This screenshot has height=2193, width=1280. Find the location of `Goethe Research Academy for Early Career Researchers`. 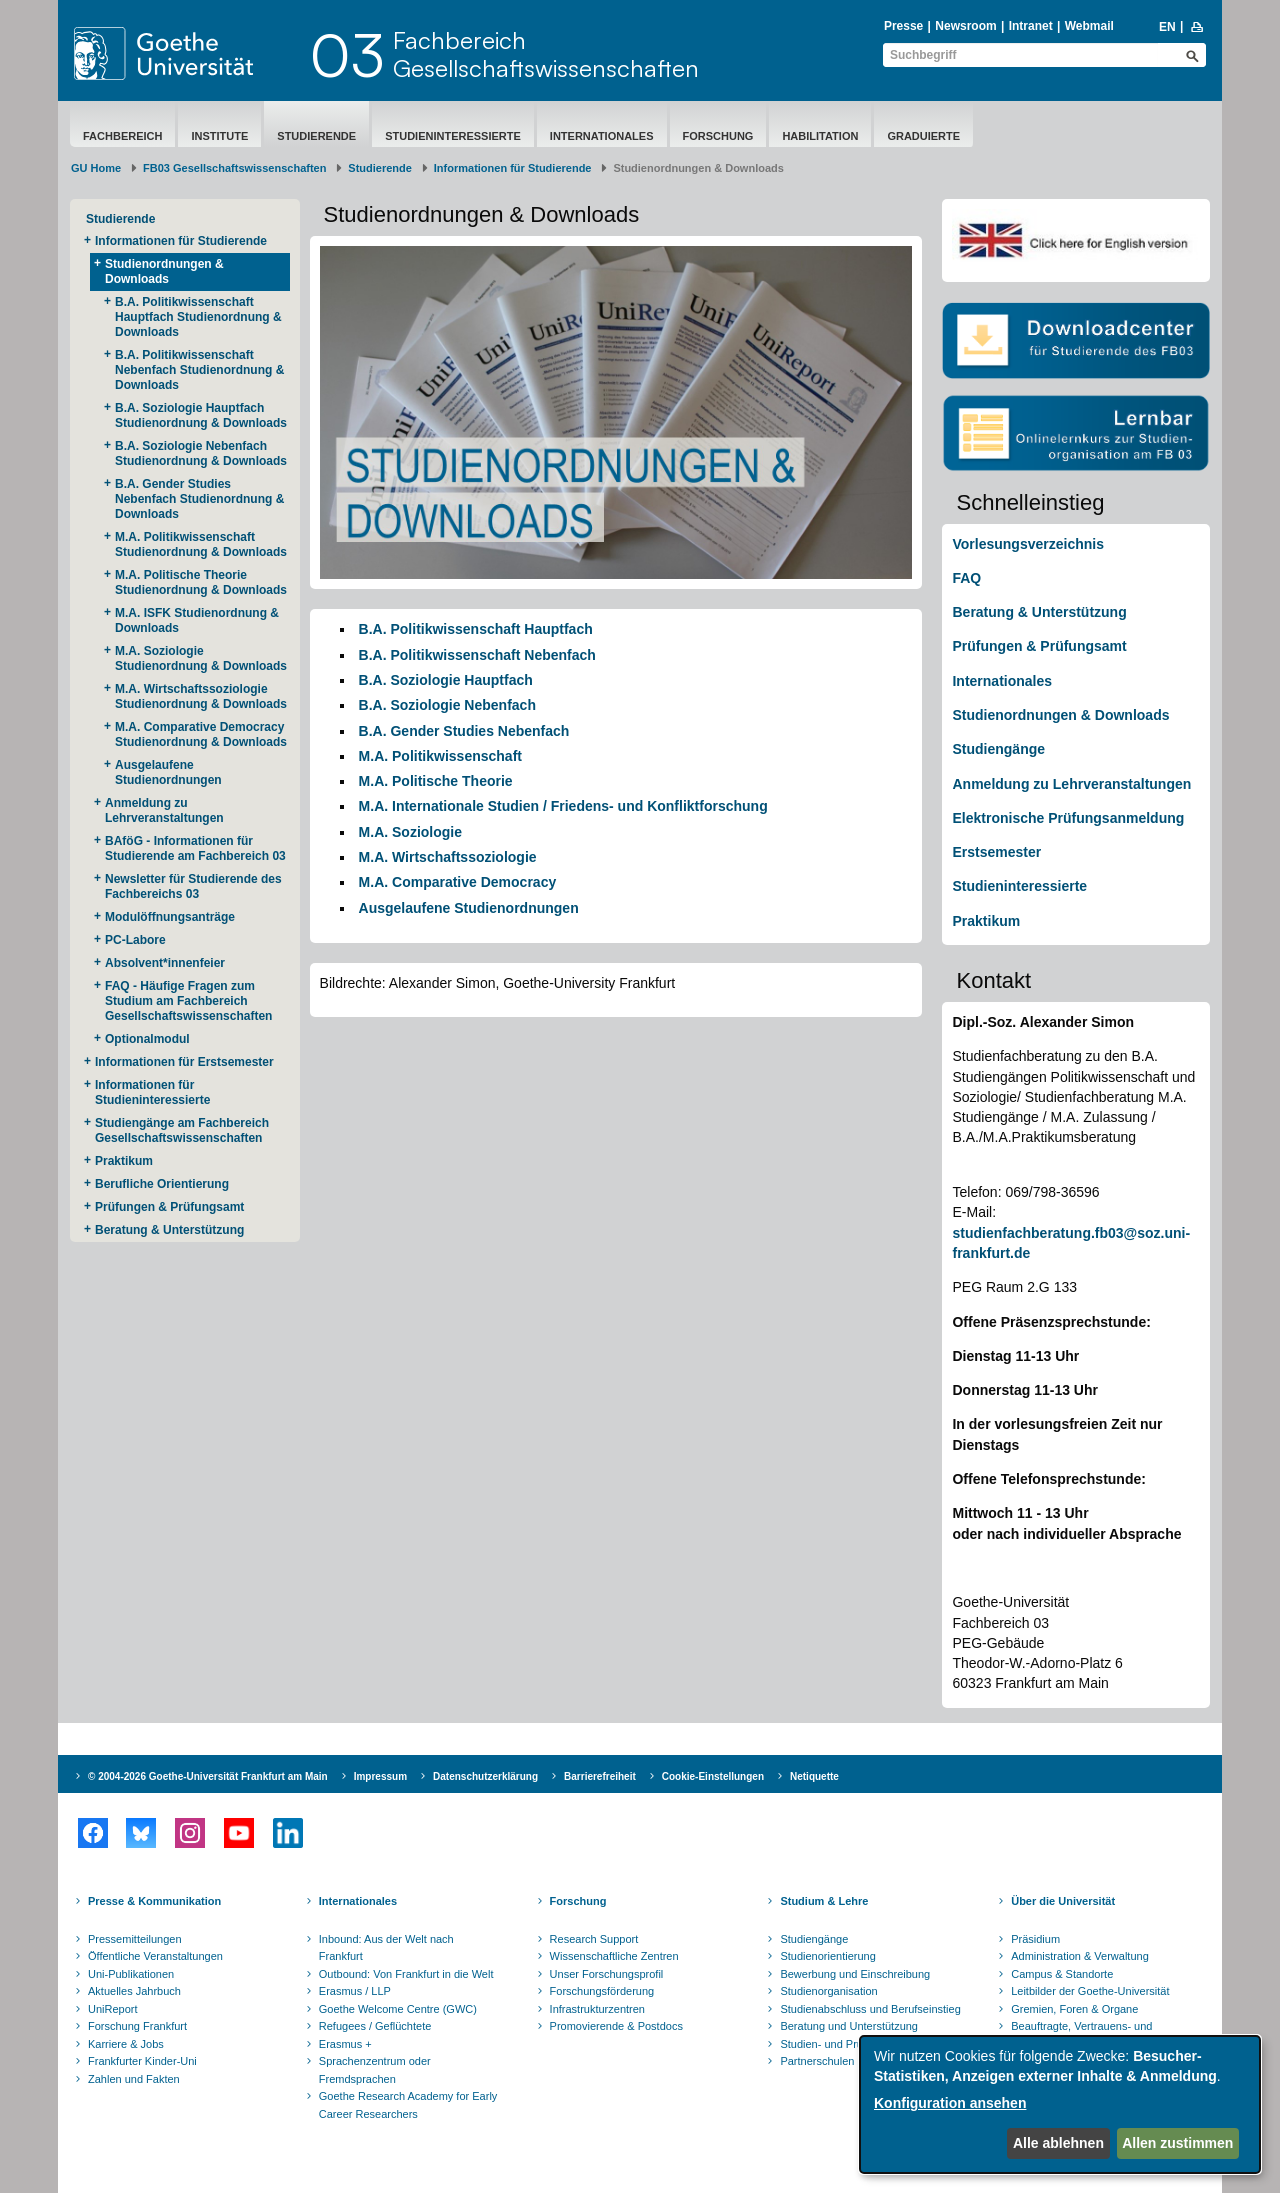

Goethe Research Academy for Early Career Researchers is located at coordinates (408, 2105).